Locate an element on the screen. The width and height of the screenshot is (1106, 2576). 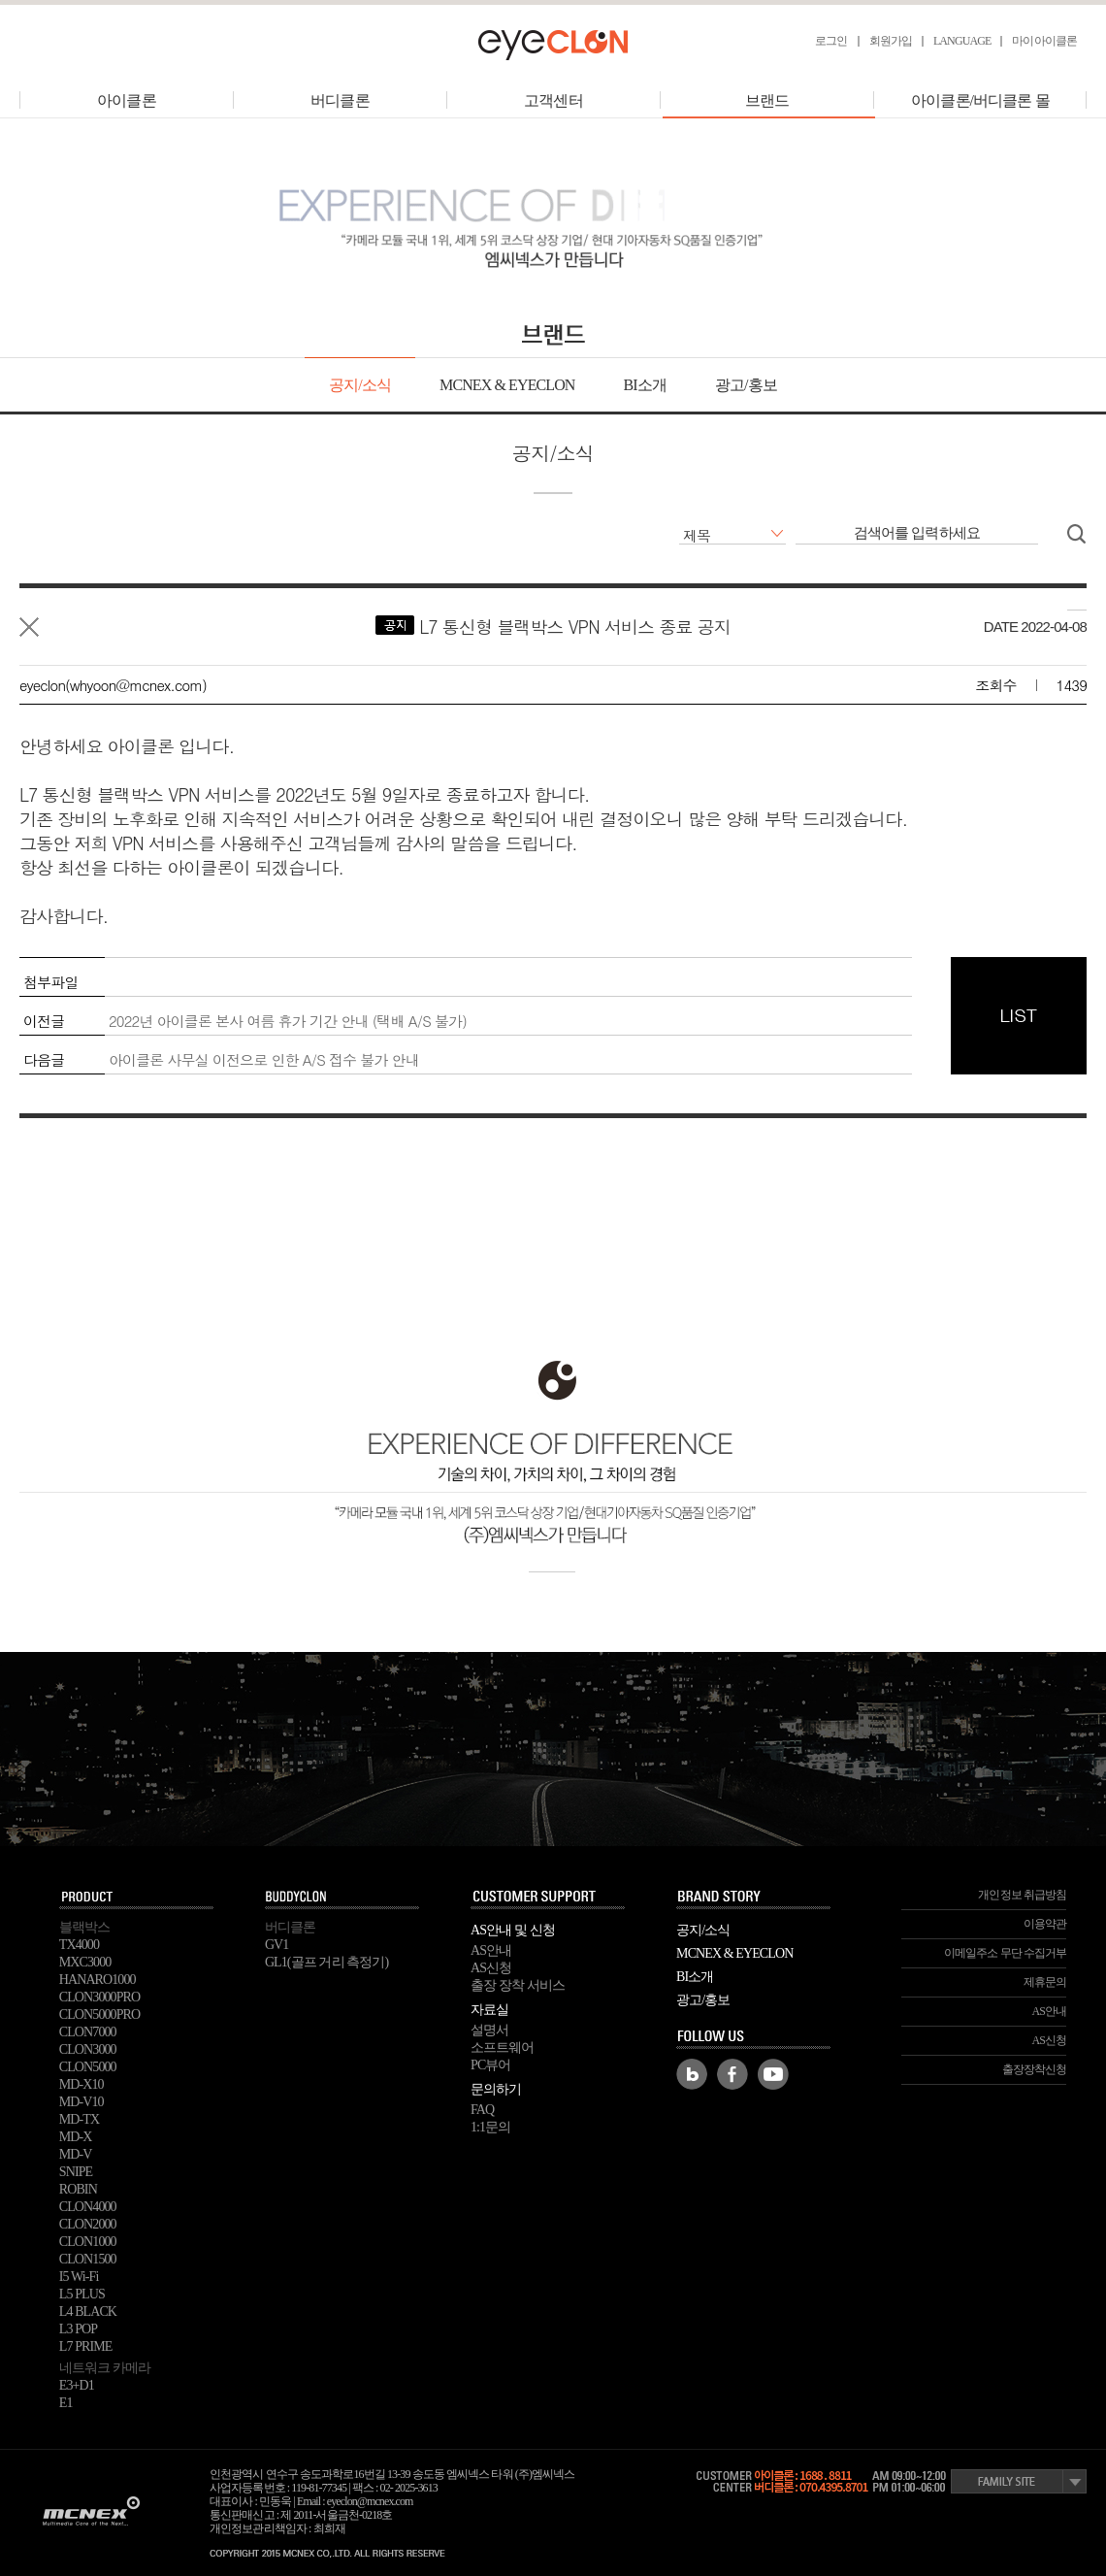
BI소개 is located at coordinates (644, 385).